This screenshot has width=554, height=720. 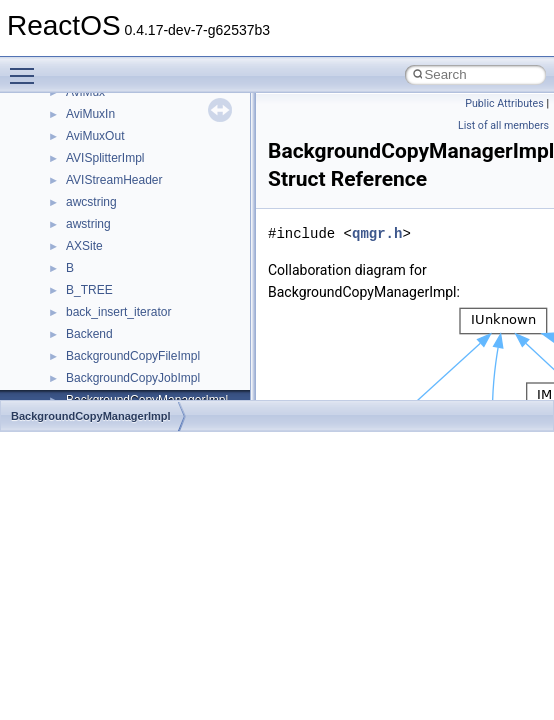 What do you see at coordinates (161, 100) in the screenshot?
I see `__acrt_stdio_char_traits< wchar_t >` at bounding box center [161, 100].